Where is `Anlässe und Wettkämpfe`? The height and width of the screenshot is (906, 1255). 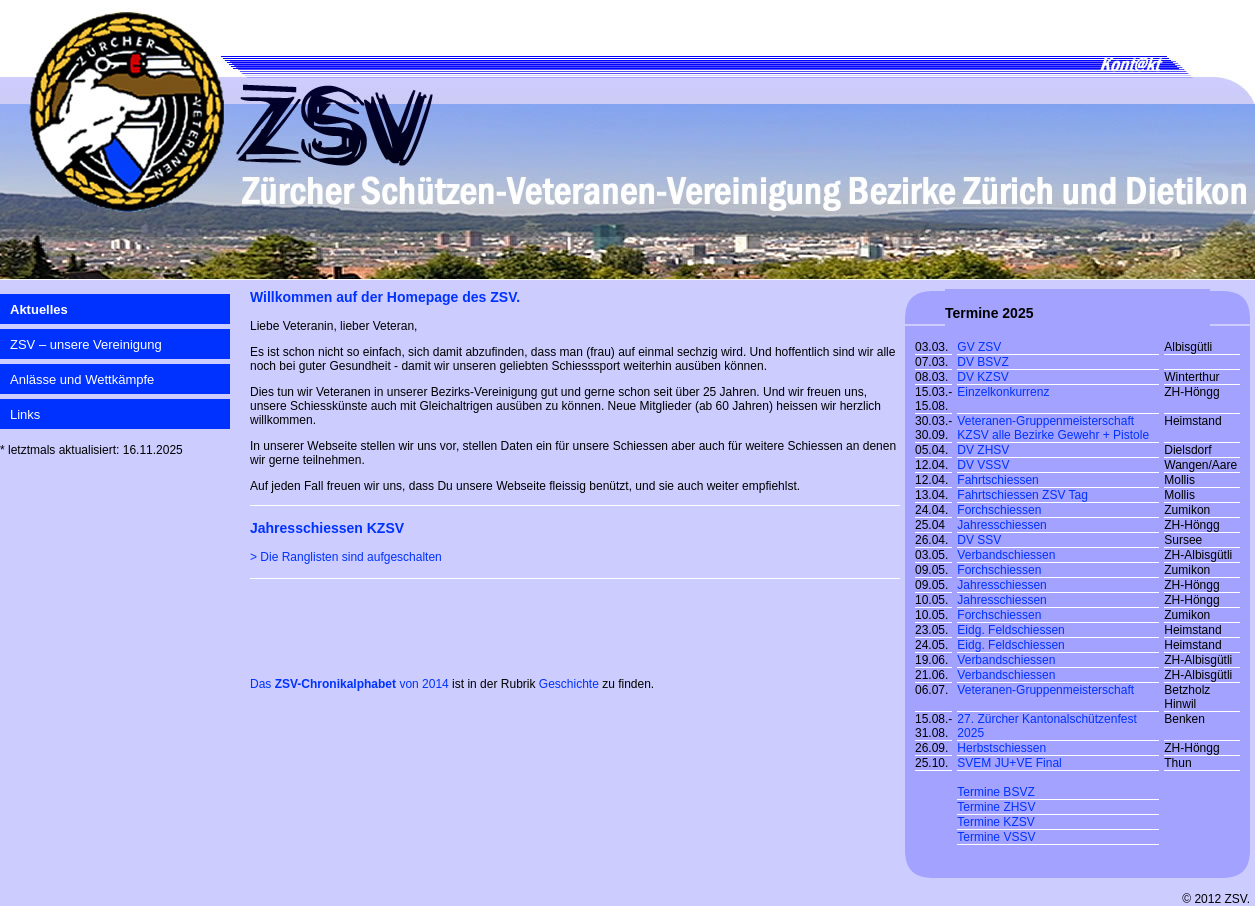
Anlässe und Wettkämpfe is located at coordinates (82, 379).